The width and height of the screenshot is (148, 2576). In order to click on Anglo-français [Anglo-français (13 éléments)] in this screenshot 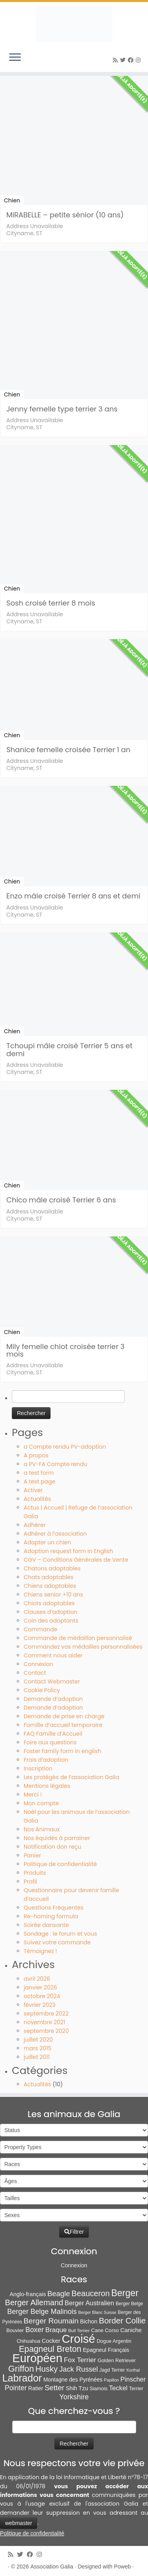, I will do `click(27, 2294)`.